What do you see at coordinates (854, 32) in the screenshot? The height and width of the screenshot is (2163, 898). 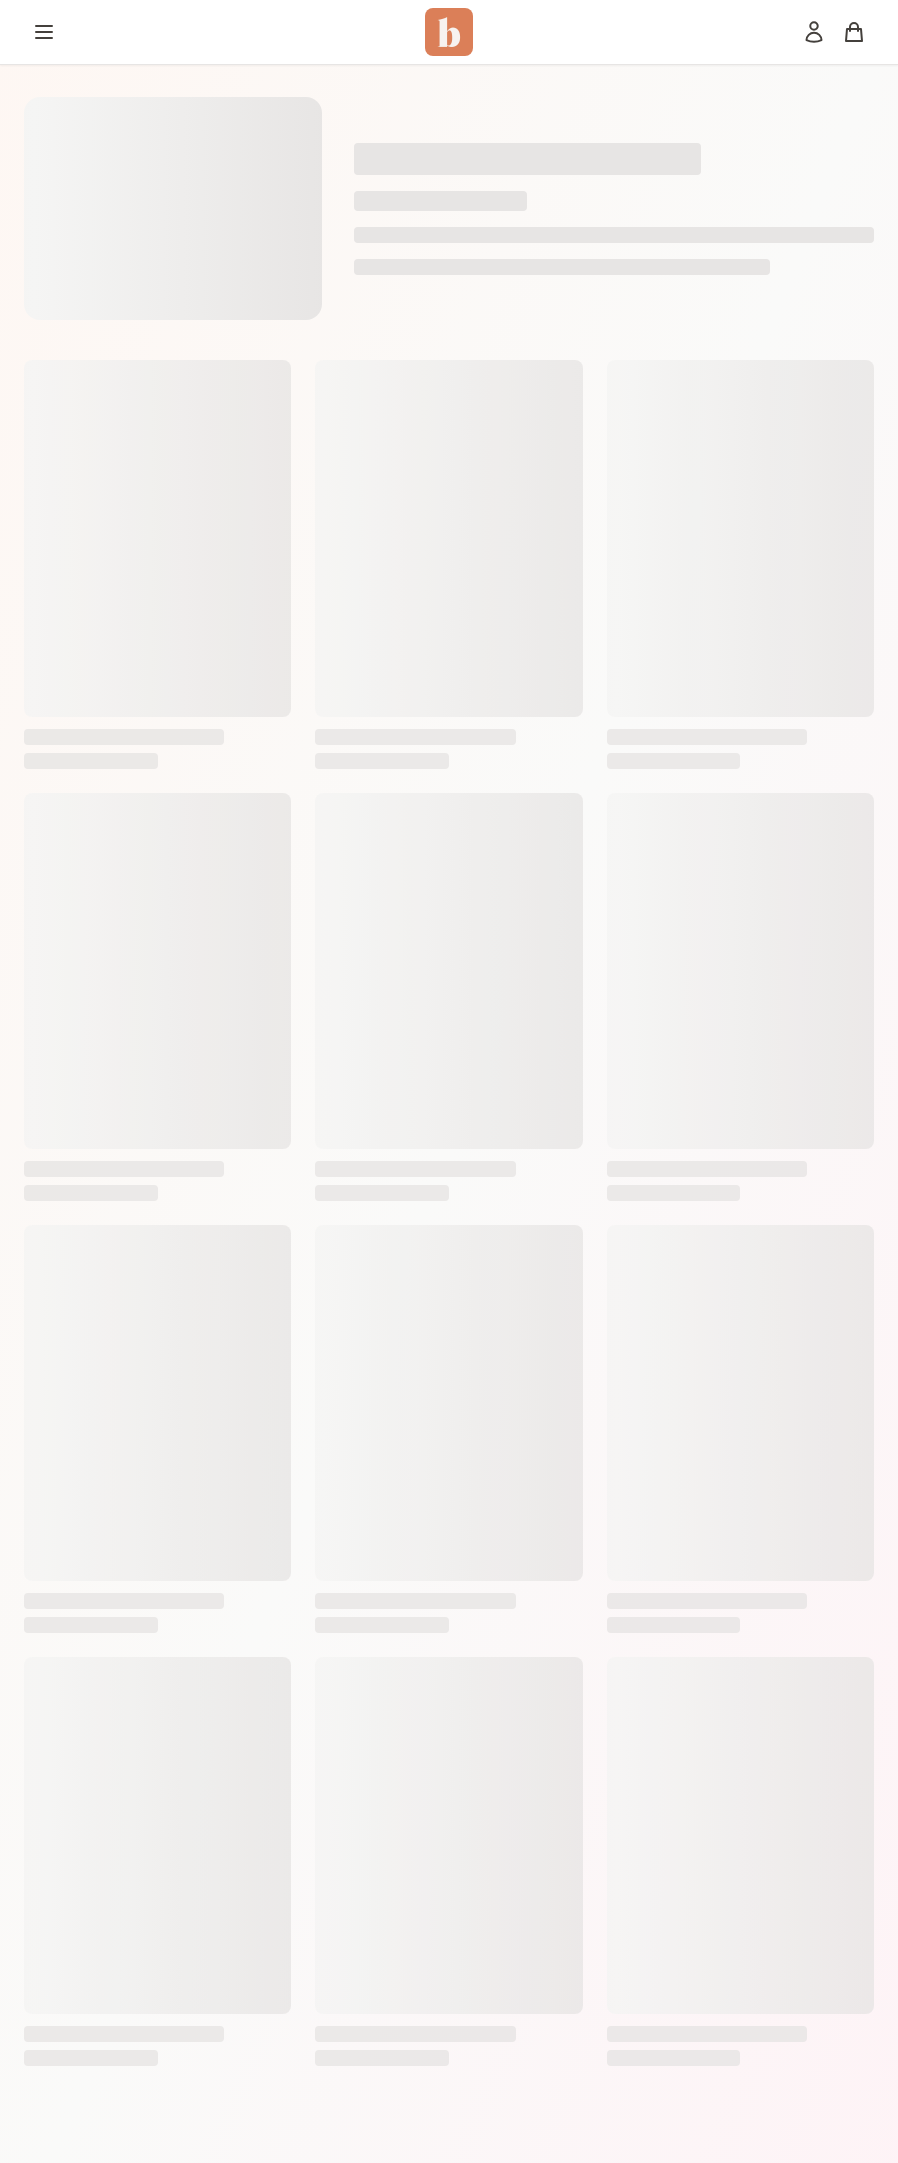 I see `[Panier]` at bounding box center [854, 32].